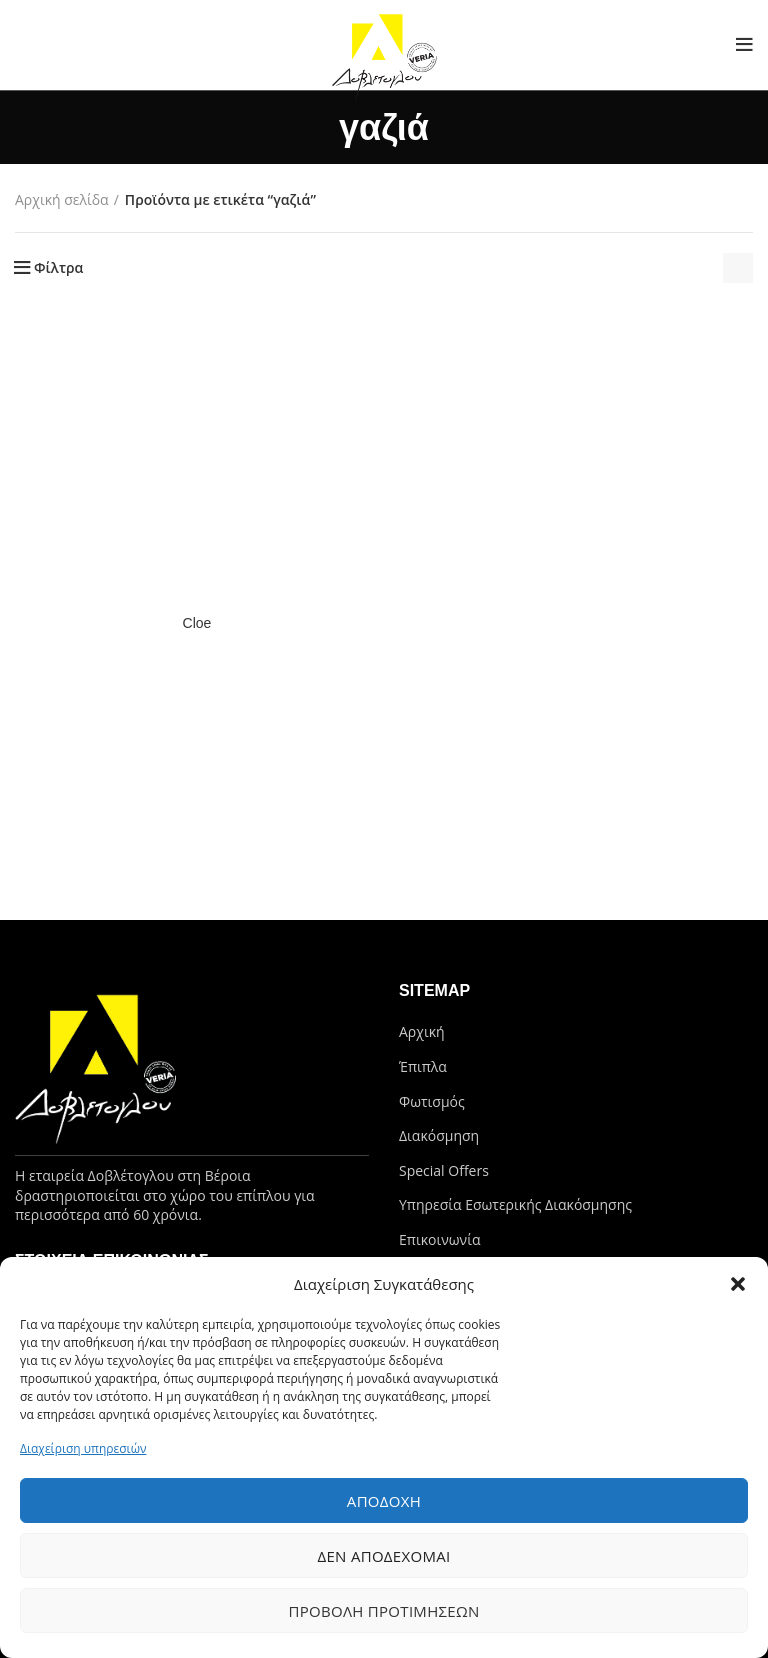 The width and height of the screenshot is (768, 1658). Describe the element at coordinates (83, 1448) in the screenshot. I see `Διαχείριση υπηρεσιών` at that location.